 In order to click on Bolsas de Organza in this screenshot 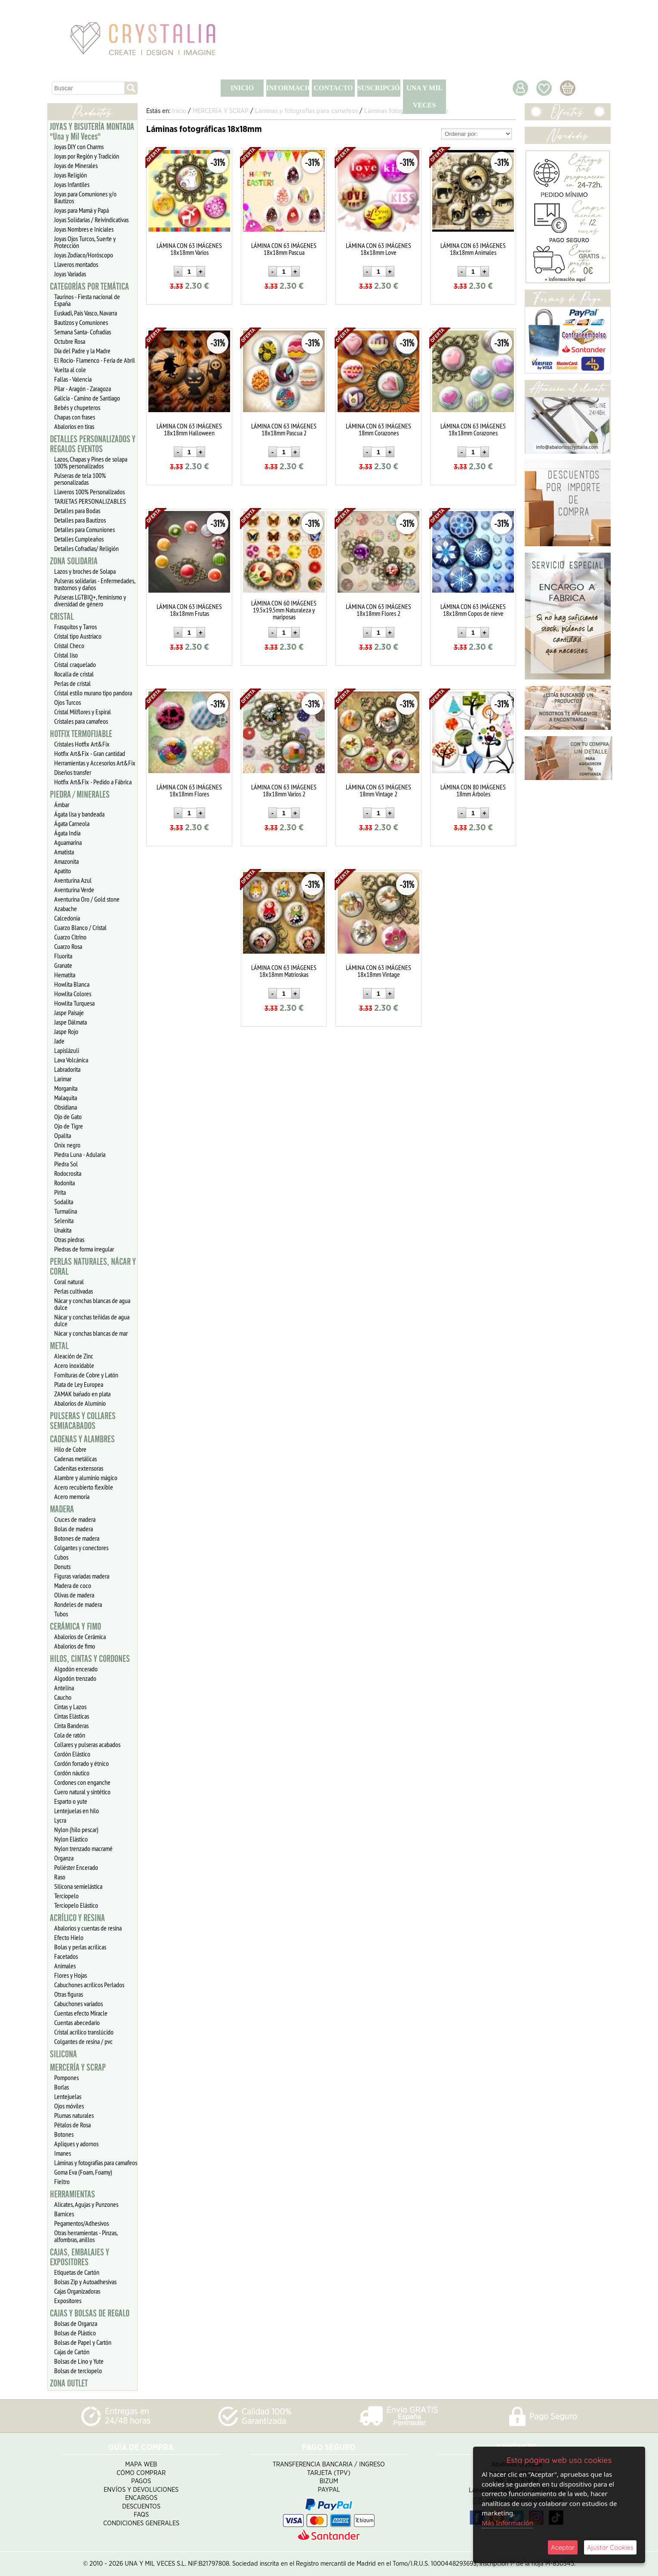, I will do `click(75, 2323)`.